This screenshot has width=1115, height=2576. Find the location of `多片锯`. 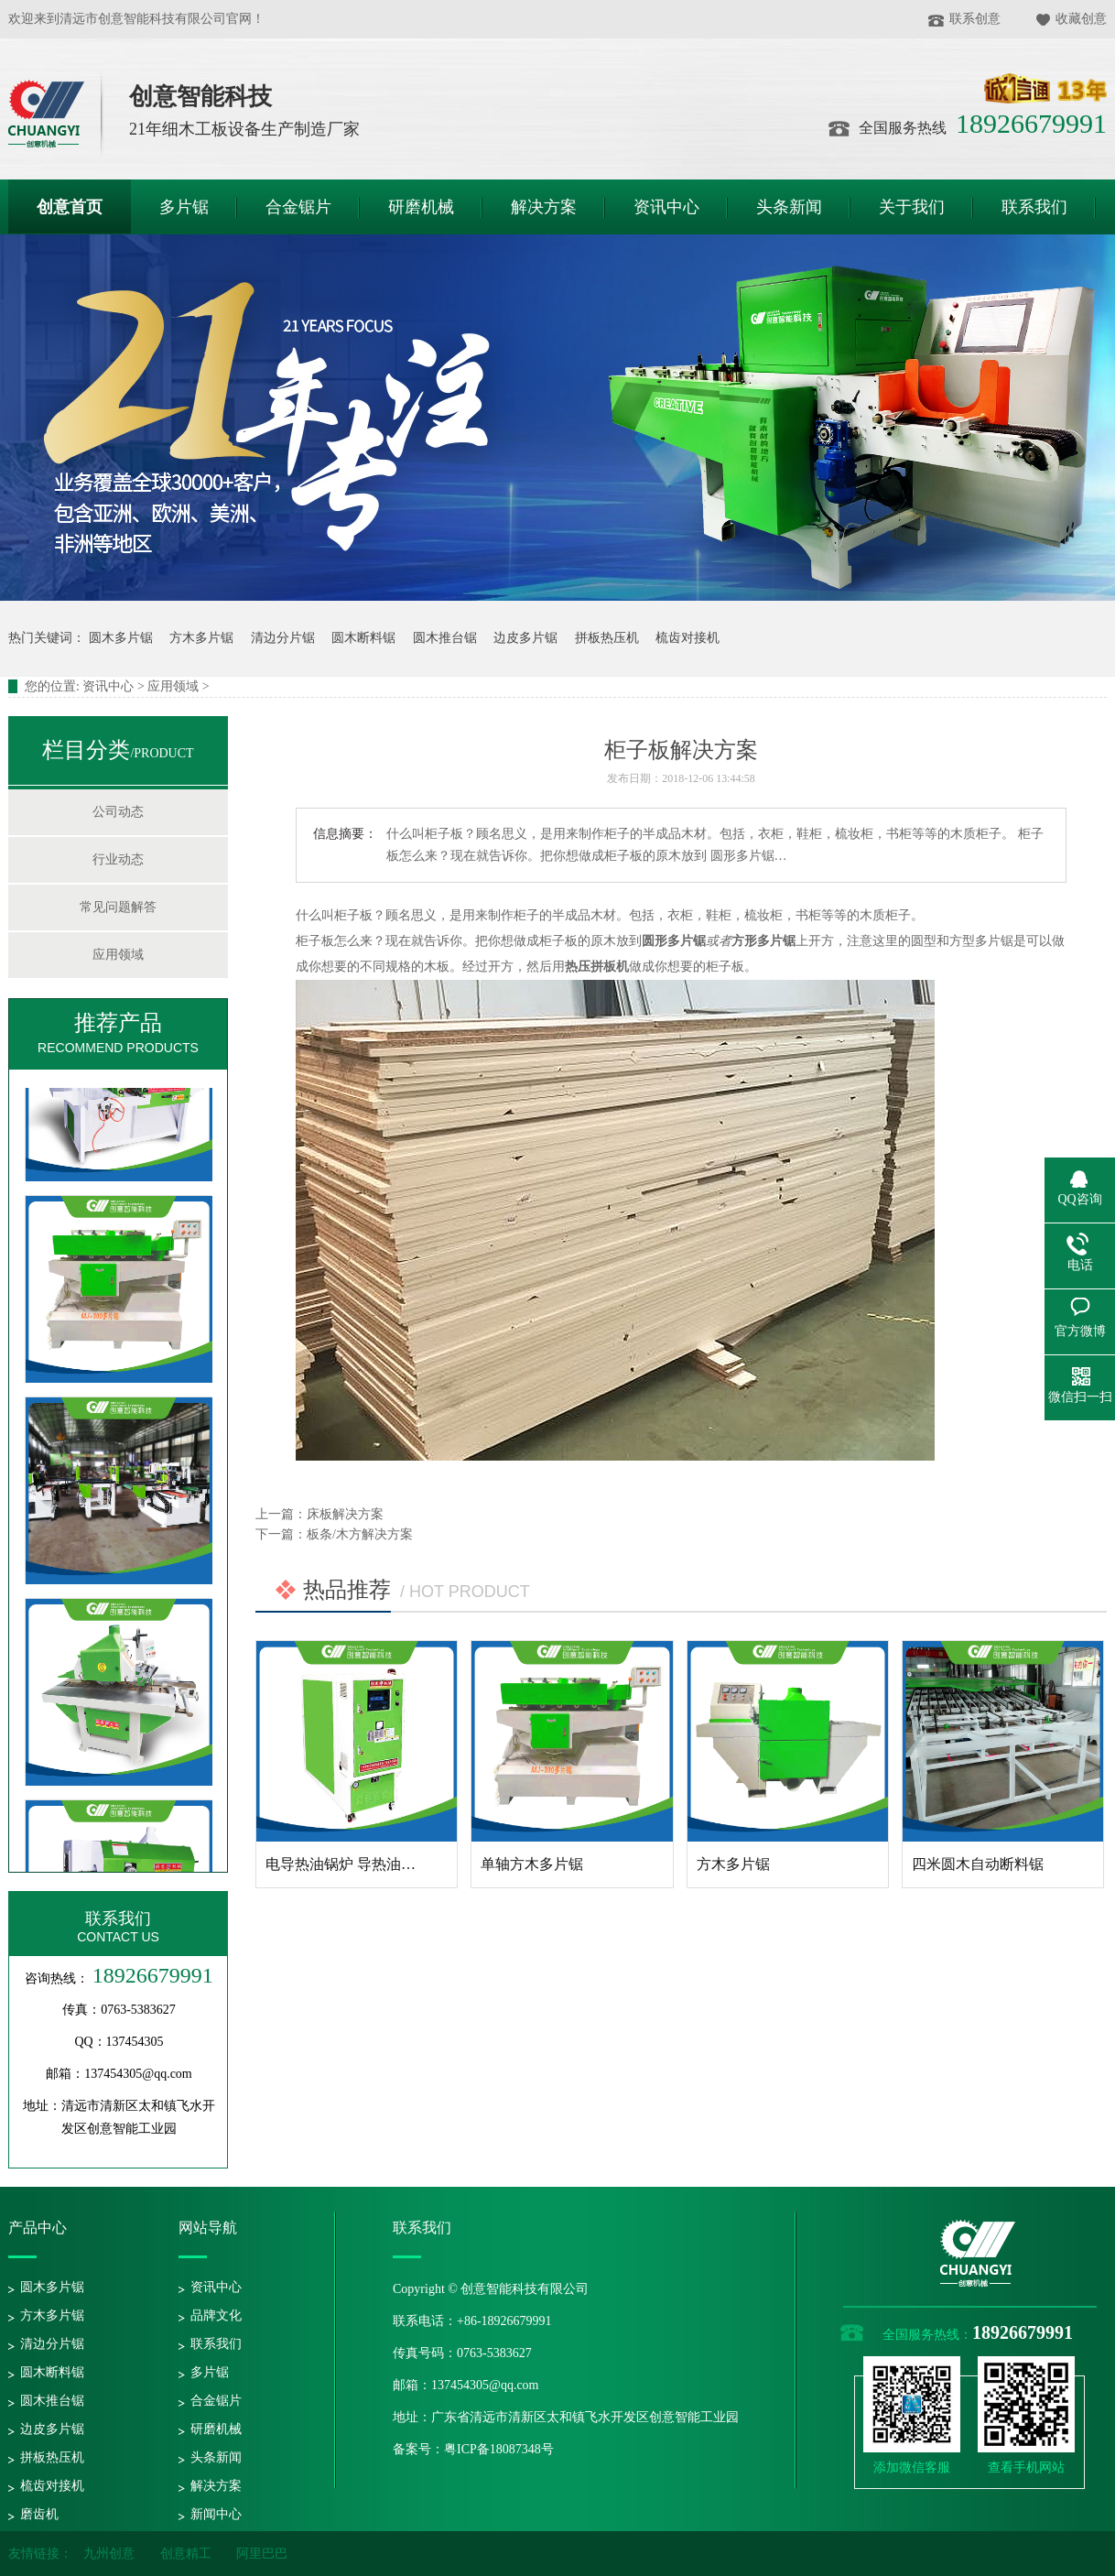

多片锯 is located at coordinates (209, 2372).